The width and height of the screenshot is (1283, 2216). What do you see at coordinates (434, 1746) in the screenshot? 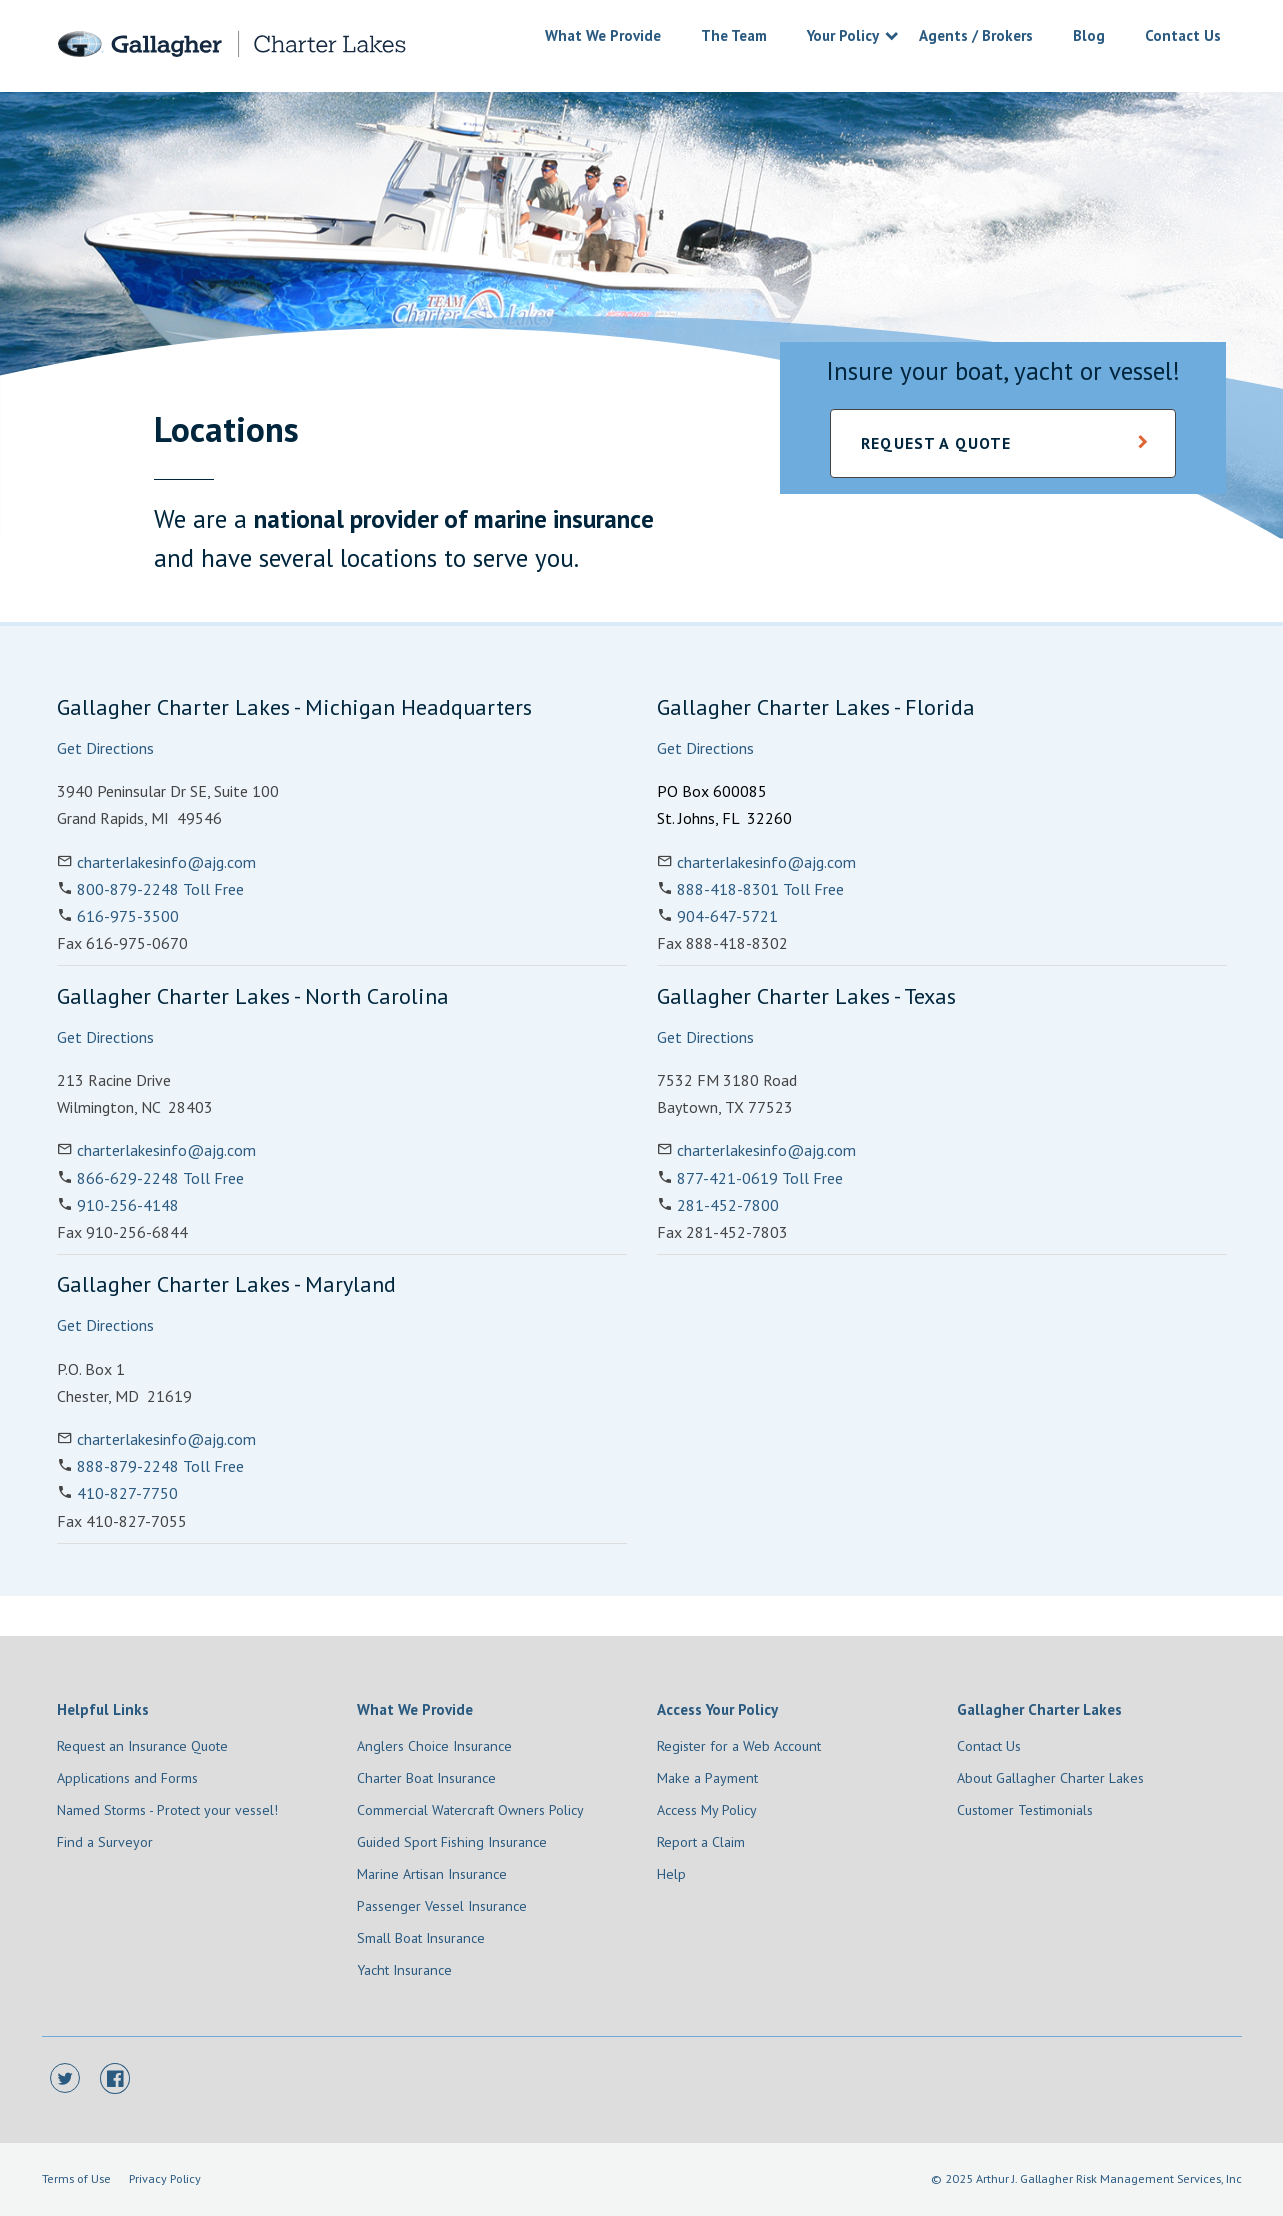
I see `Anglers Choice Insurance` at bounding box center [434, 1746].